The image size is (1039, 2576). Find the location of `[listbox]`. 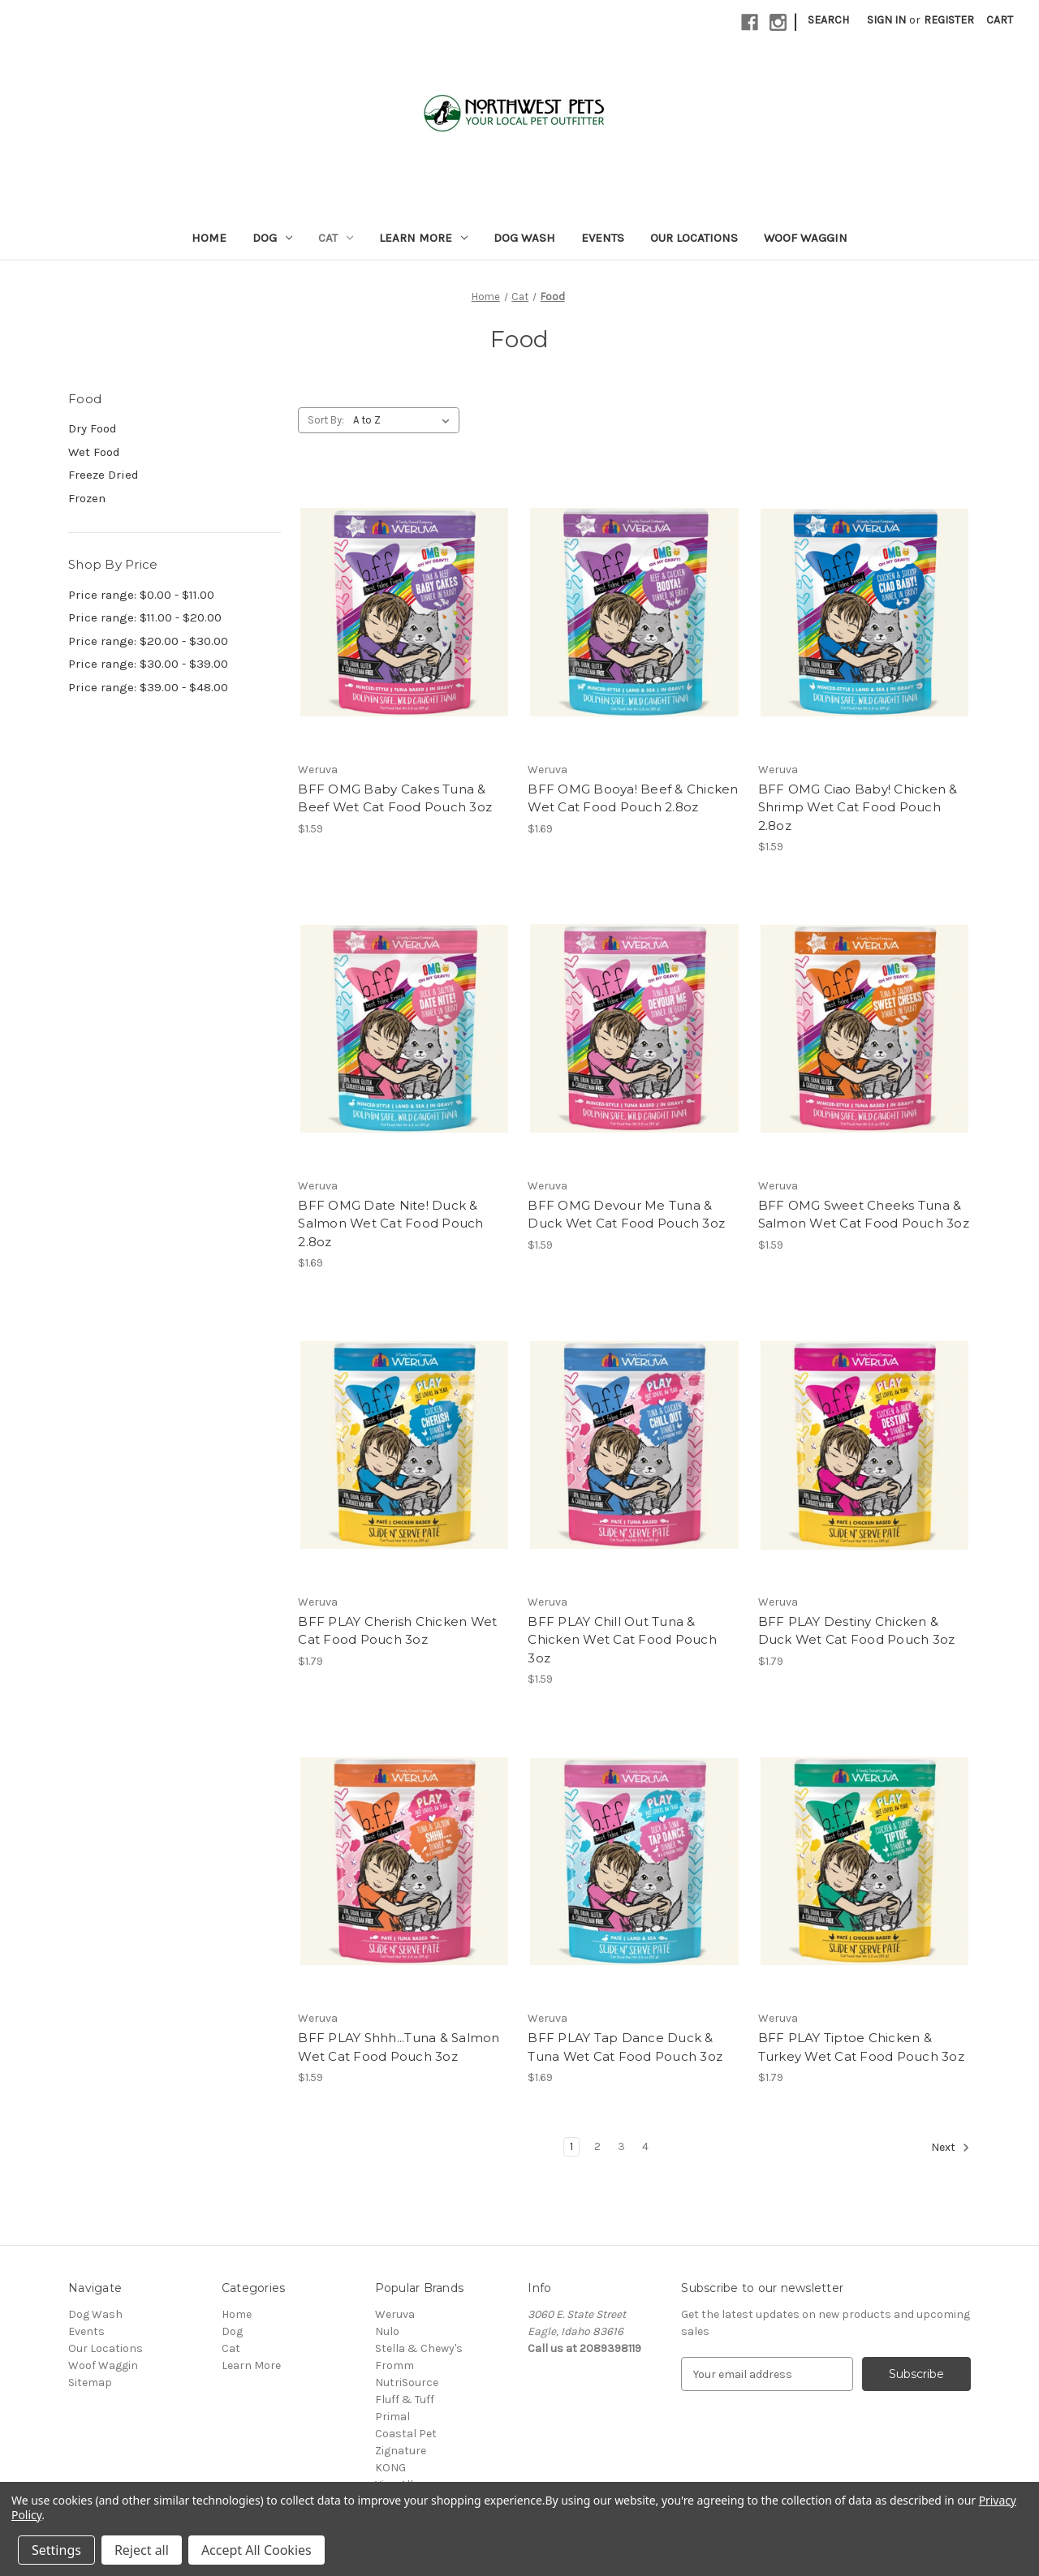

[listbox] is located at coordinates (405, 420).